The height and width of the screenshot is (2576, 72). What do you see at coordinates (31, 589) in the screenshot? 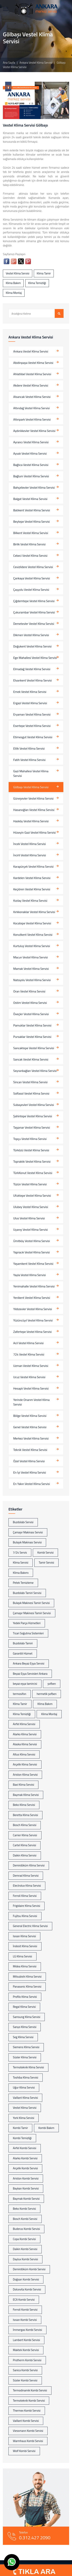
I see `Çayyolu Vestel Klima Servisi` at bounding box center [31, 589].